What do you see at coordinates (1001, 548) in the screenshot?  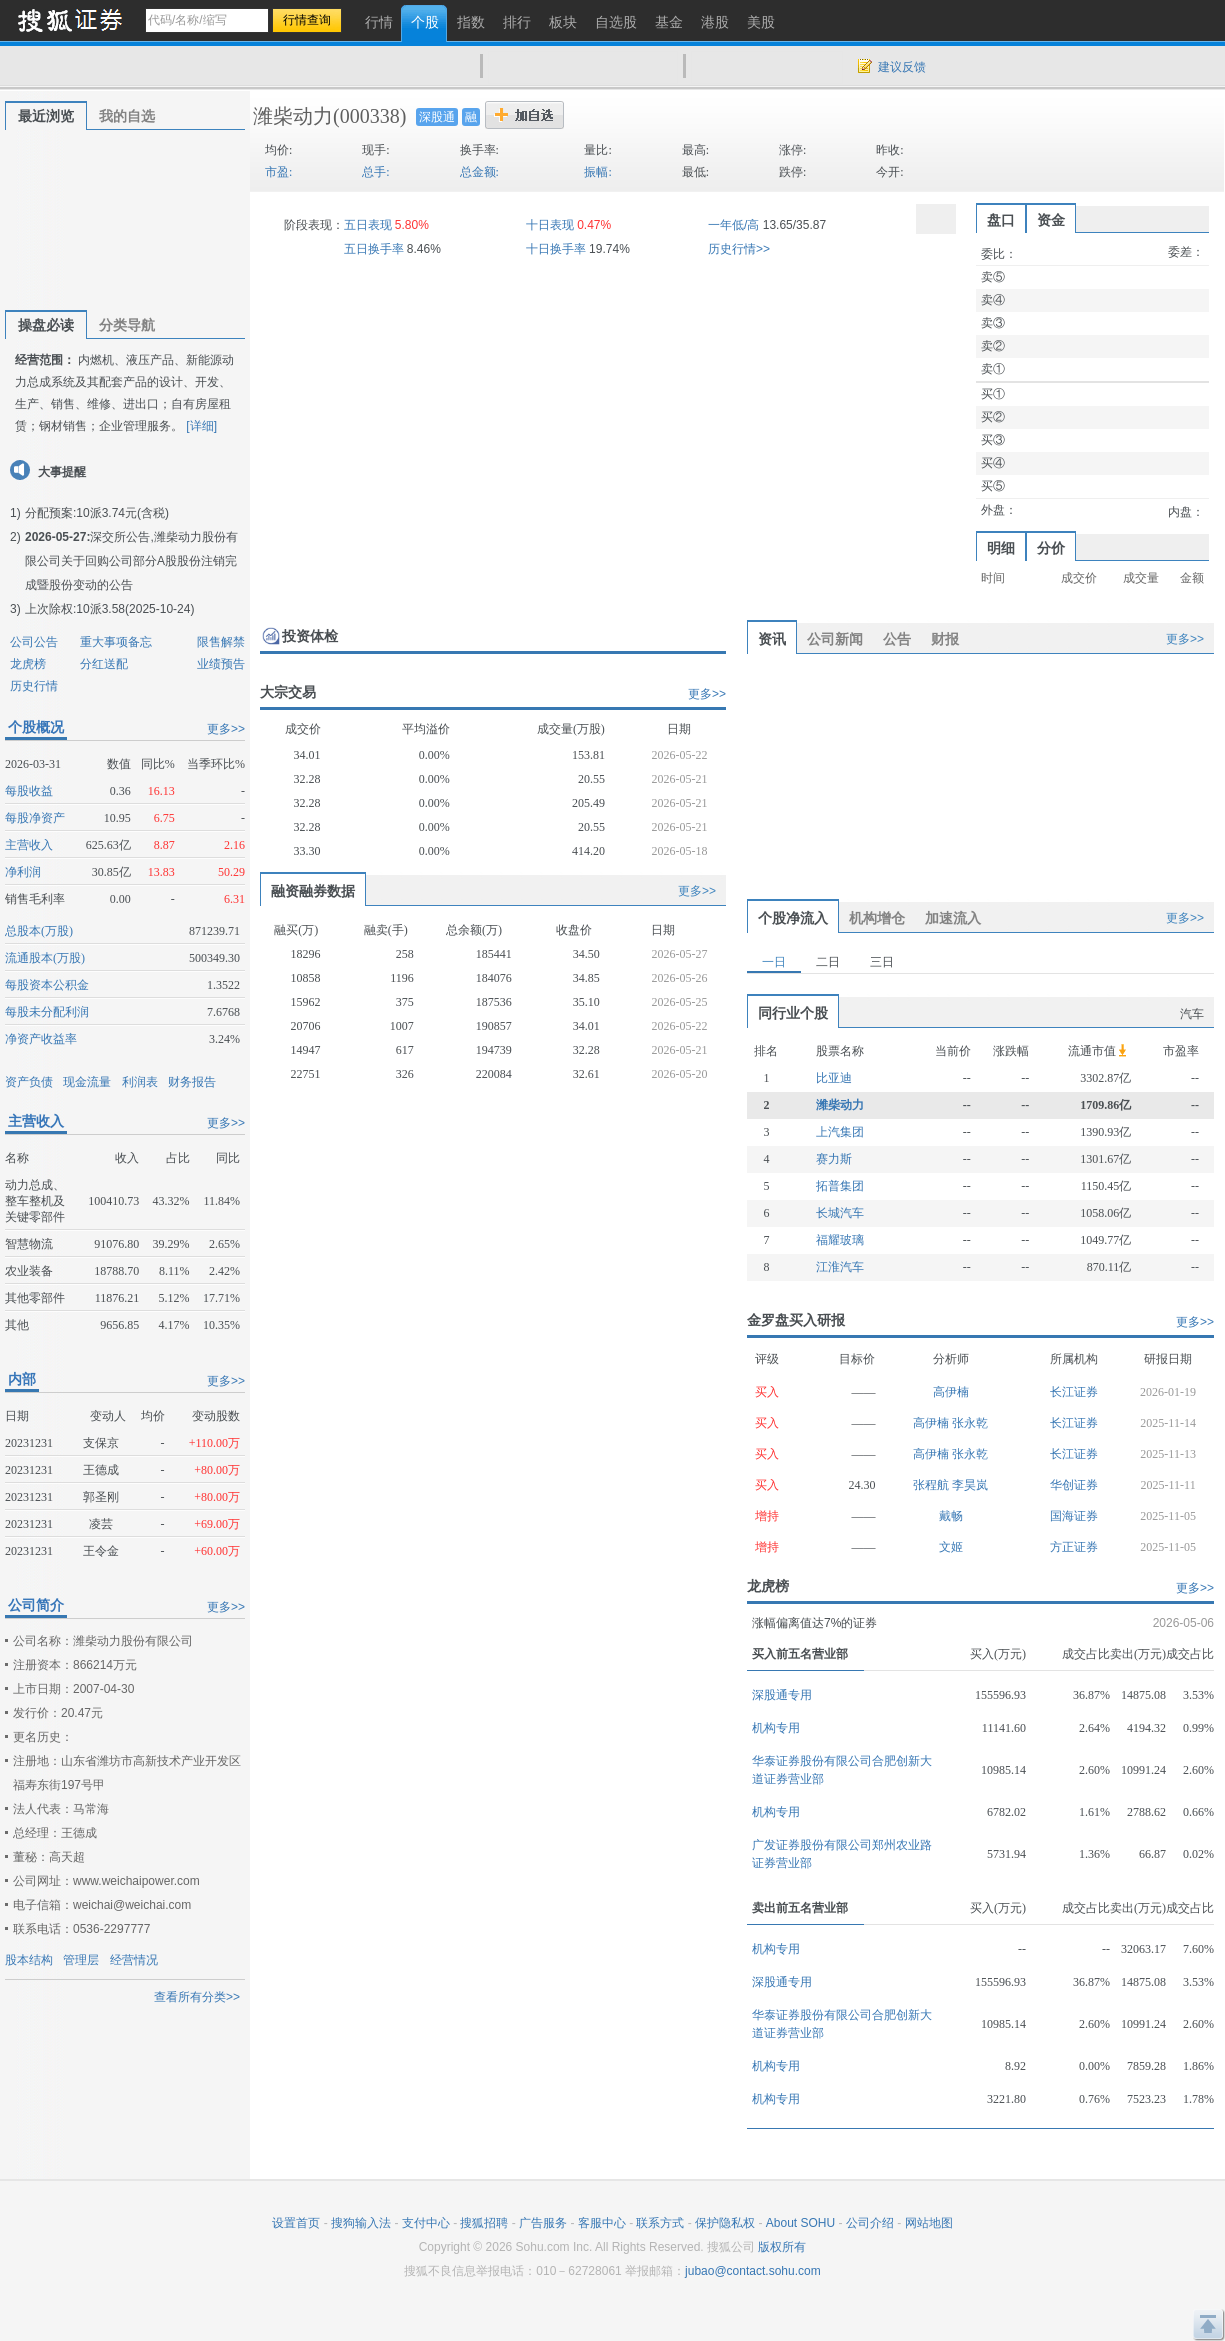 I see `明细` at bounding box center [1001, 548].